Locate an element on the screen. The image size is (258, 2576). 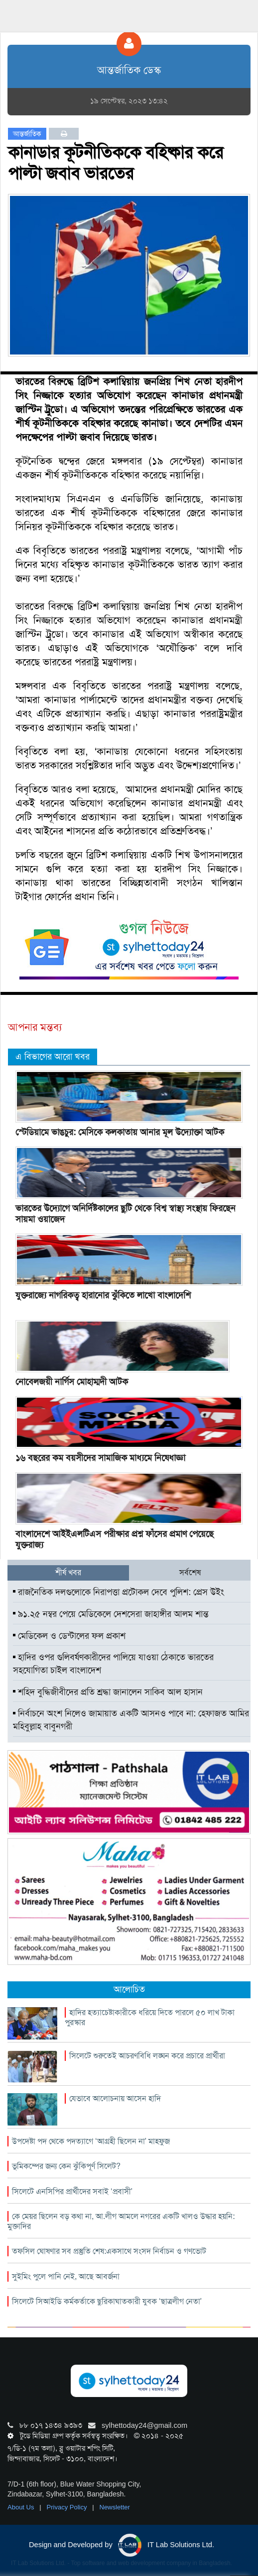
রাজনৈতিক দলগুলোকে নিরাপত্তা প্রটোকল দেবে পুলিশ: প্রেস উইং is located at coordinates (118, 1592).